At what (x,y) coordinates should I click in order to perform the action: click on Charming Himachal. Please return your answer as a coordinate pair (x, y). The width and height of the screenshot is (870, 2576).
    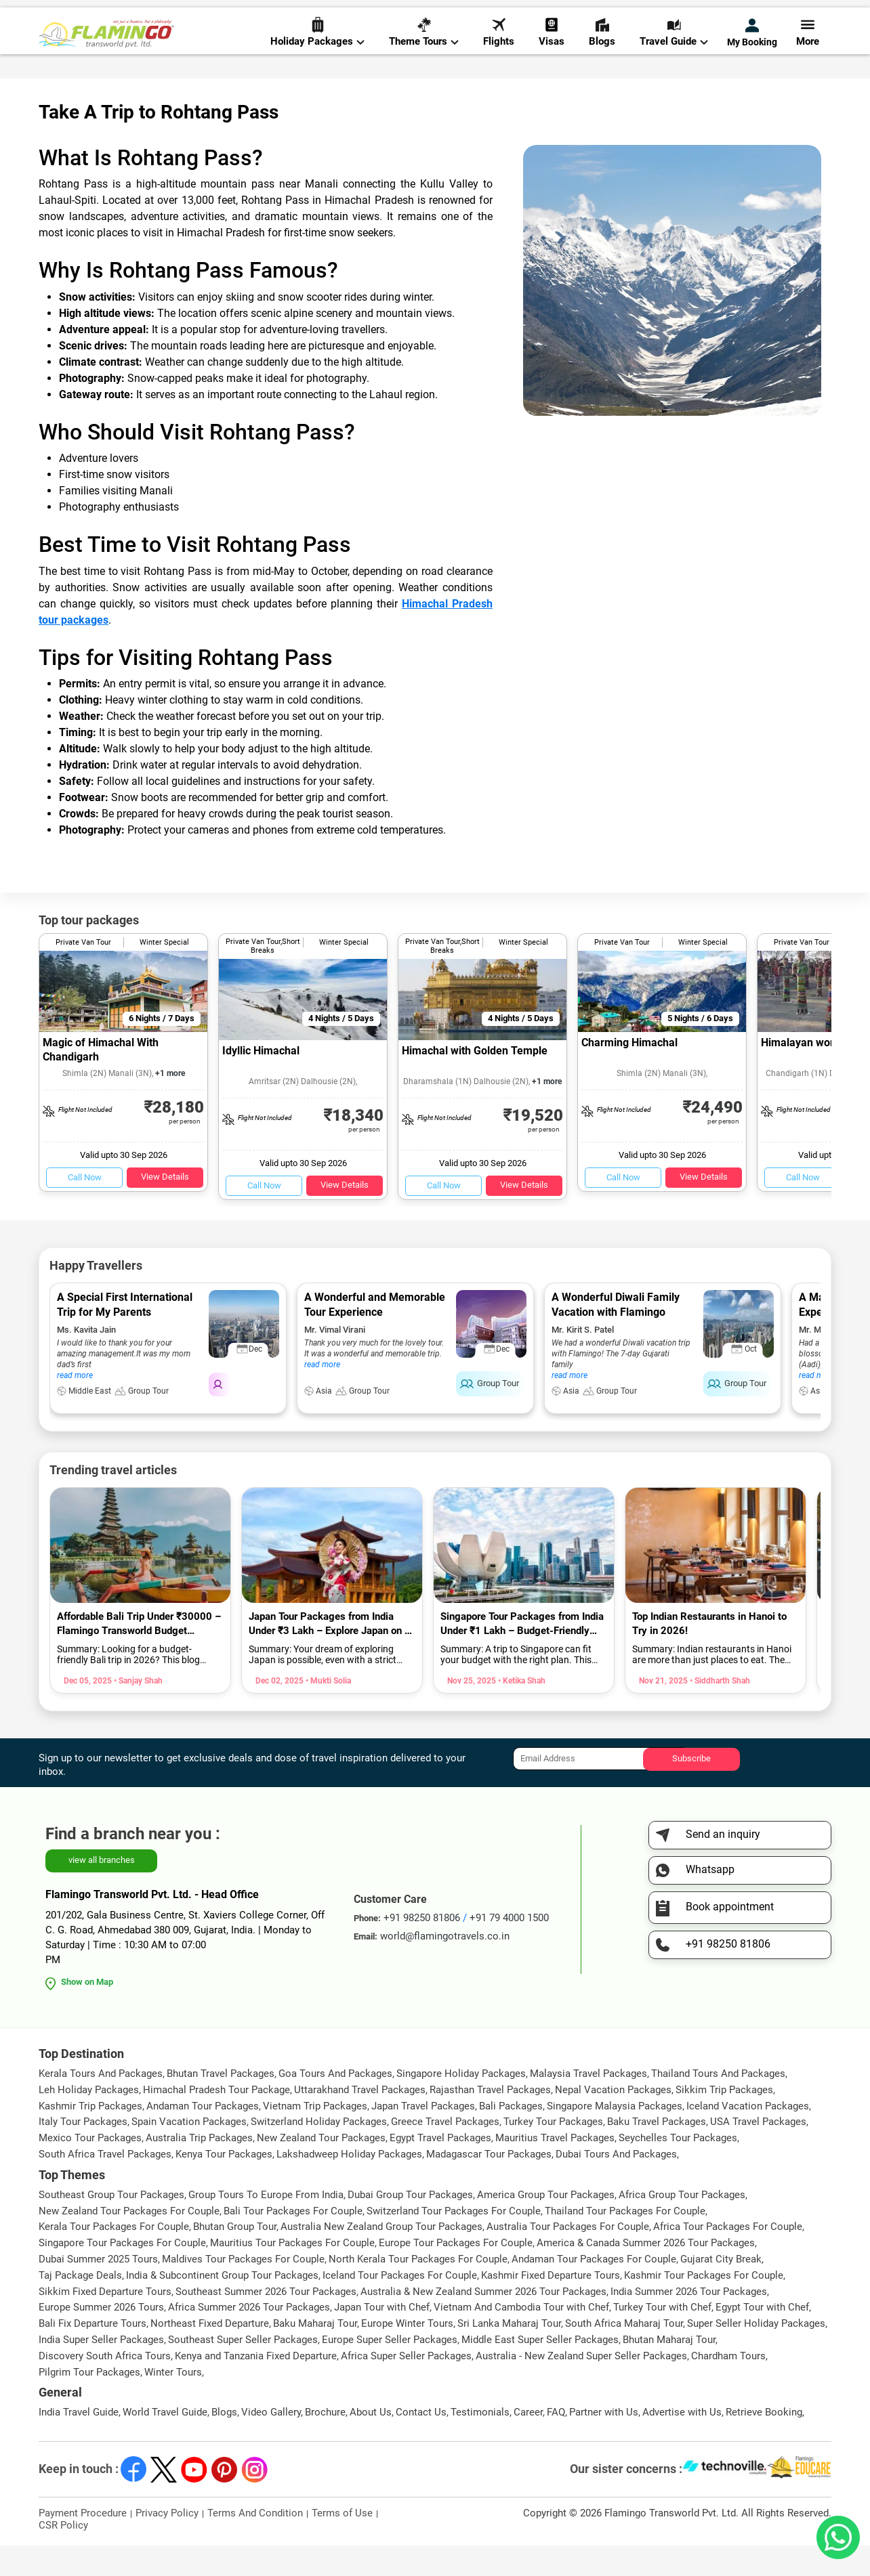
    Looking at the image, I should click on (629, 1073).